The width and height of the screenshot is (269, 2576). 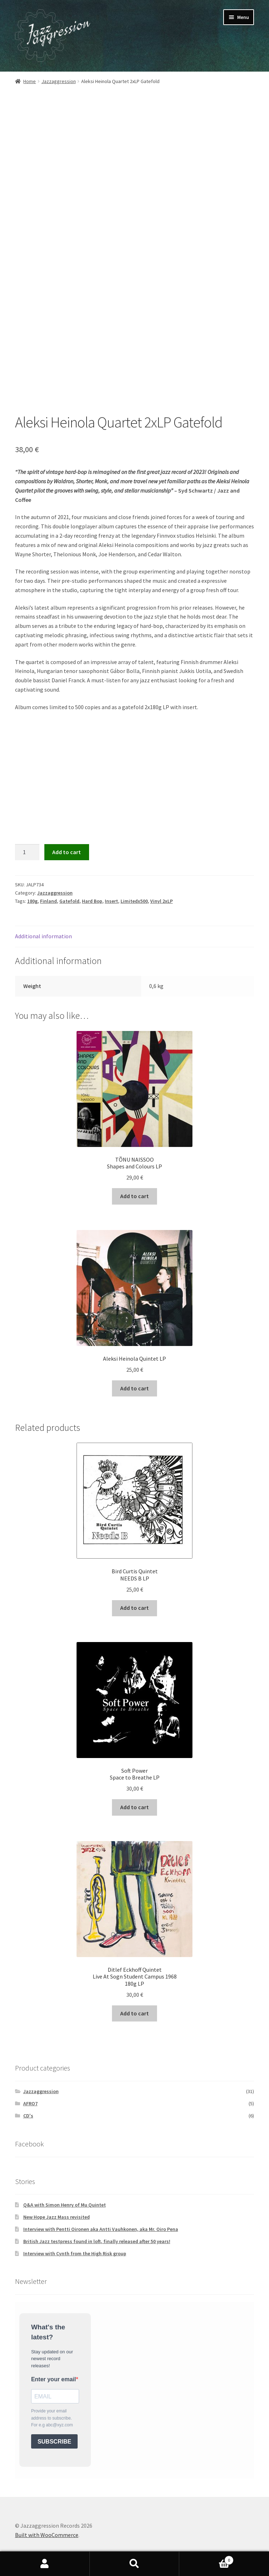 I want to click on Q&A with Simon Henry of Mu Quintet, so click(x=64, y=2205).